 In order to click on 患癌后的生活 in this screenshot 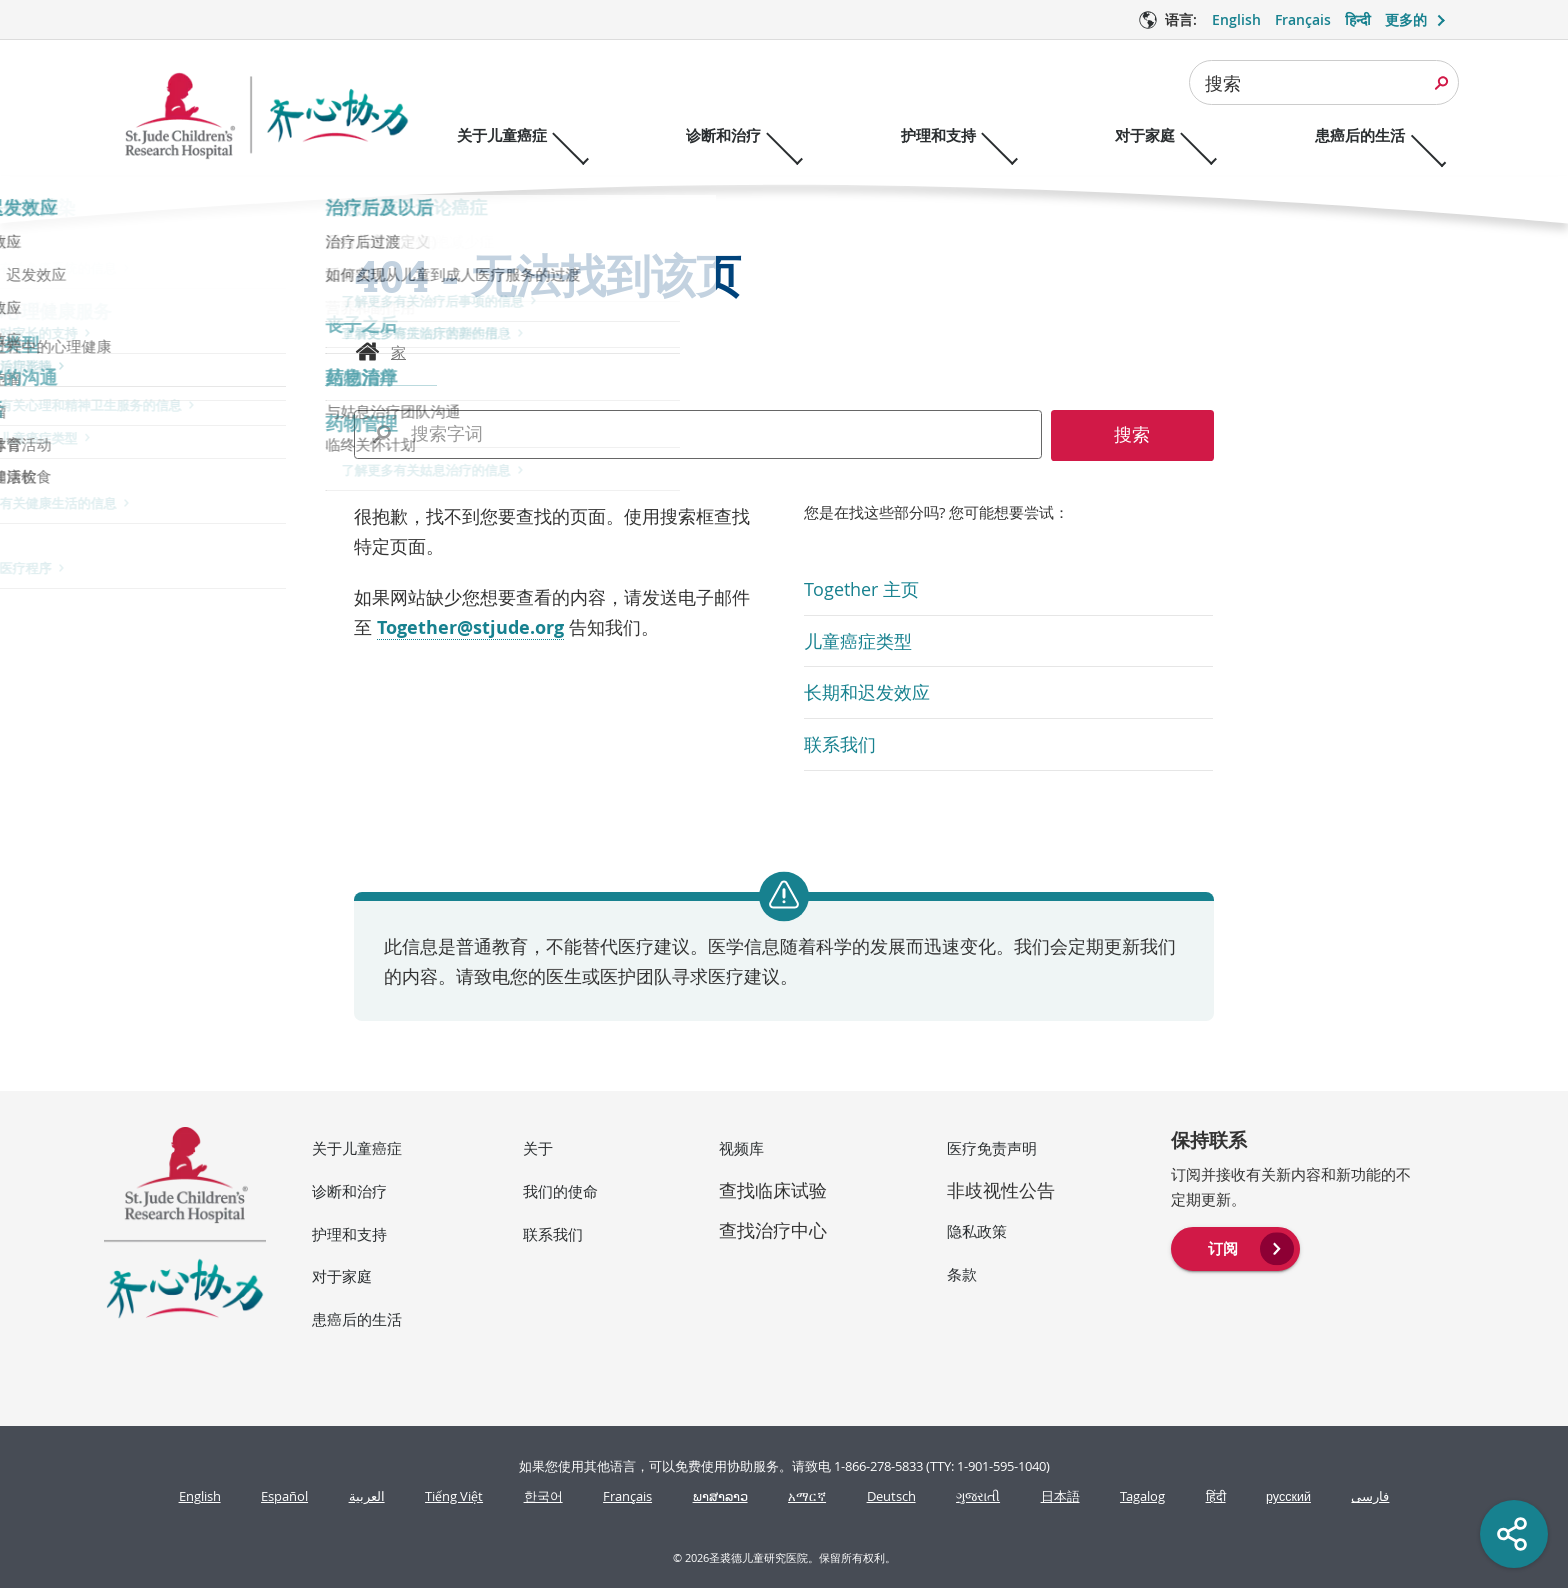, I will do `click(357, 1319)`.